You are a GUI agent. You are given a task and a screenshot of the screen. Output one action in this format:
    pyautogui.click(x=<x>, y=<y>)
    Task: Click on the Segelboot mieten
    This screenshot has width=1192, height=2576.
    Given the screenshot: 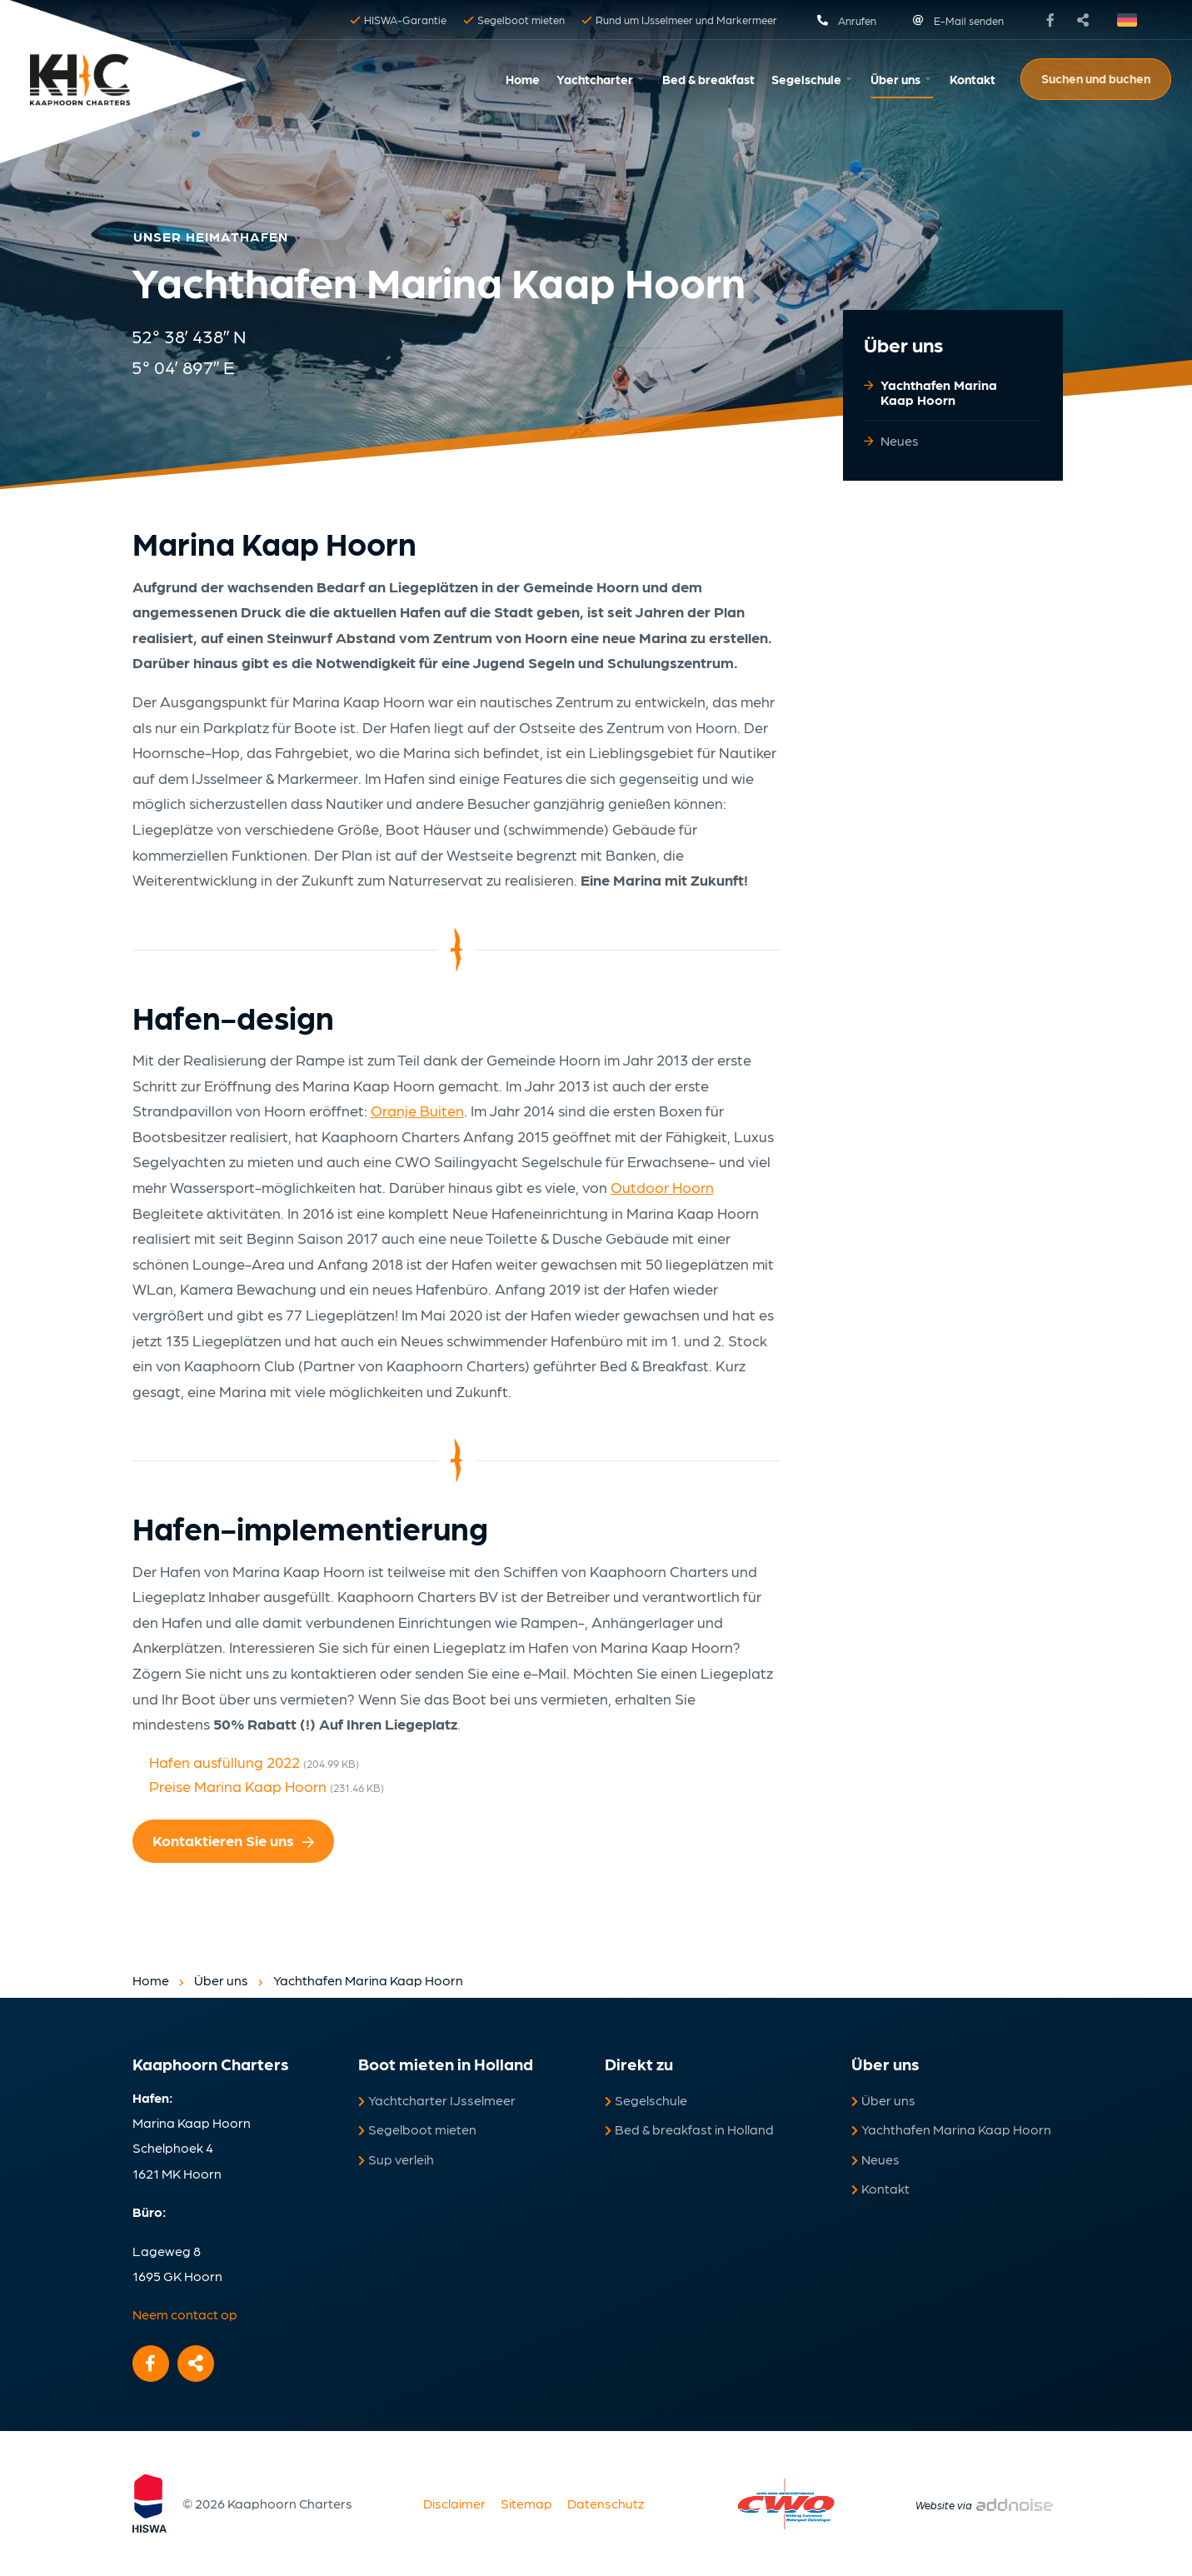 What is the action you would take?
    pyautogui.click(x=417, y=2129)
    